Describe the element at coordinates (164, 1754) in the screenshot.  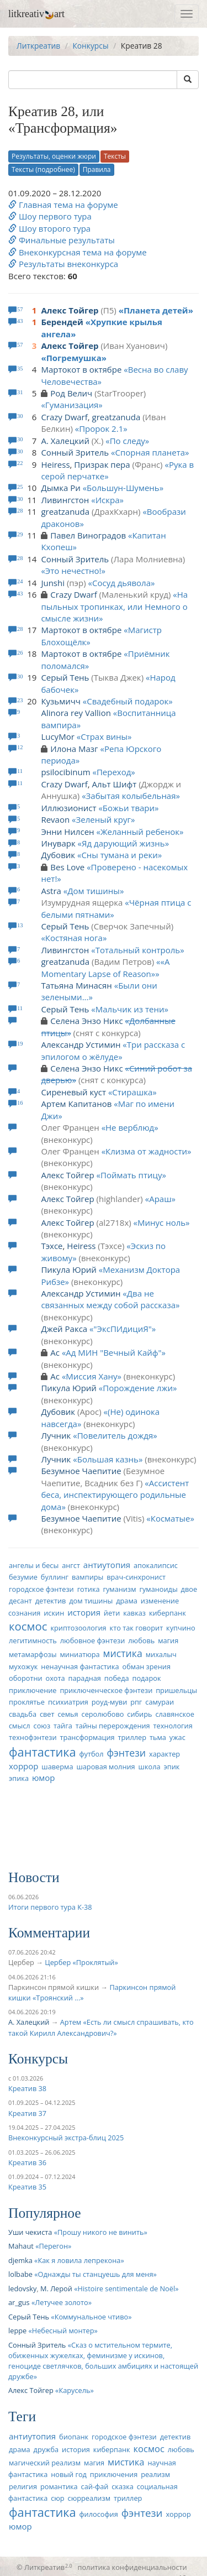
I see `характер` at that location.